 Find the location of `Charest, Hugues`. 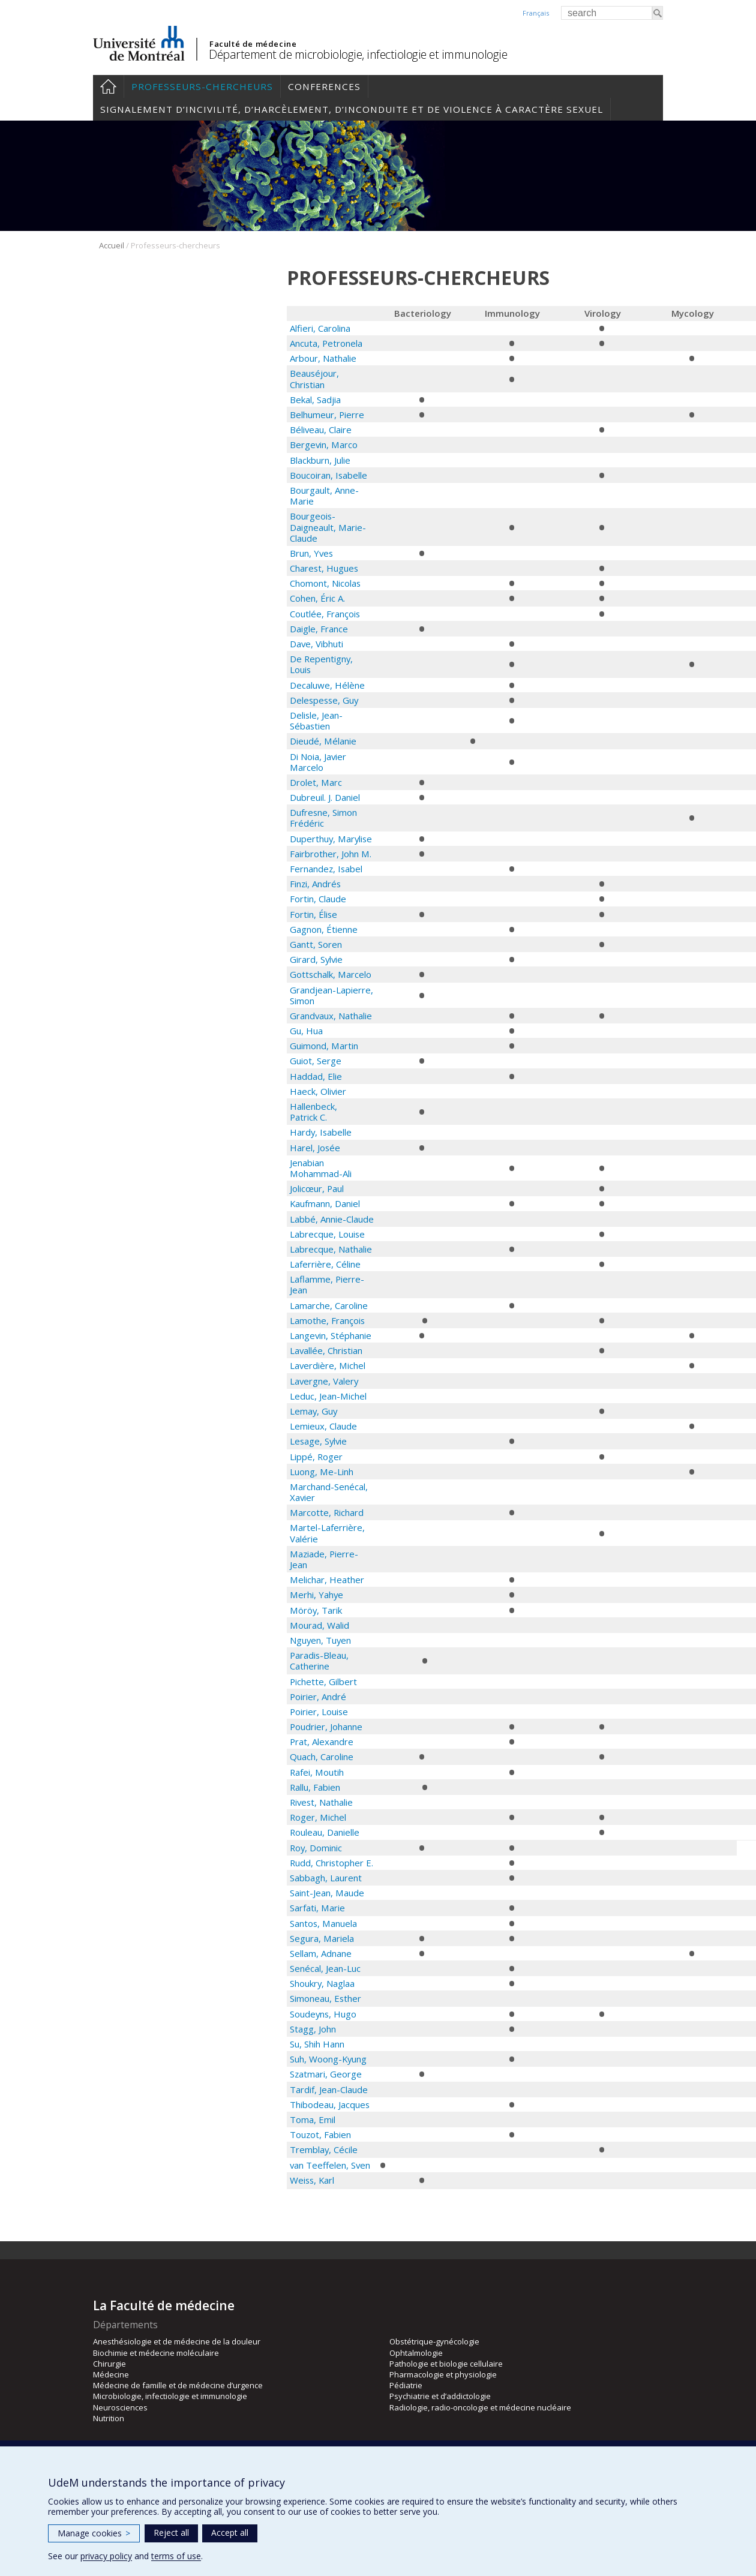

Charest, Hugues is located at coordinates (324, 568).